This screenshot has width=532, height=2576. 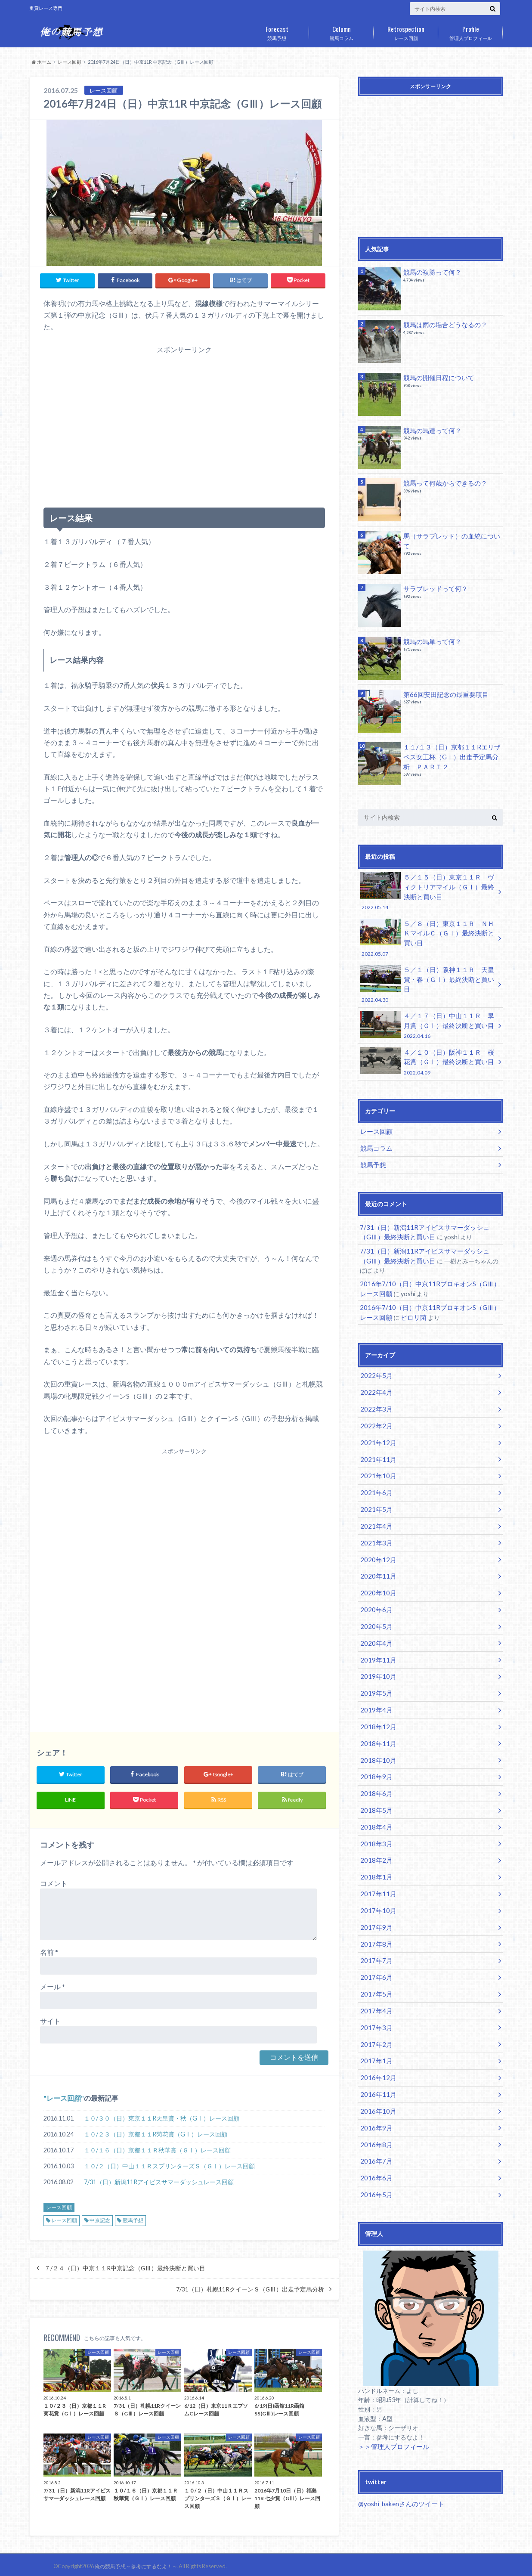 I want to click on 名前, so click(x=49, y=1949).